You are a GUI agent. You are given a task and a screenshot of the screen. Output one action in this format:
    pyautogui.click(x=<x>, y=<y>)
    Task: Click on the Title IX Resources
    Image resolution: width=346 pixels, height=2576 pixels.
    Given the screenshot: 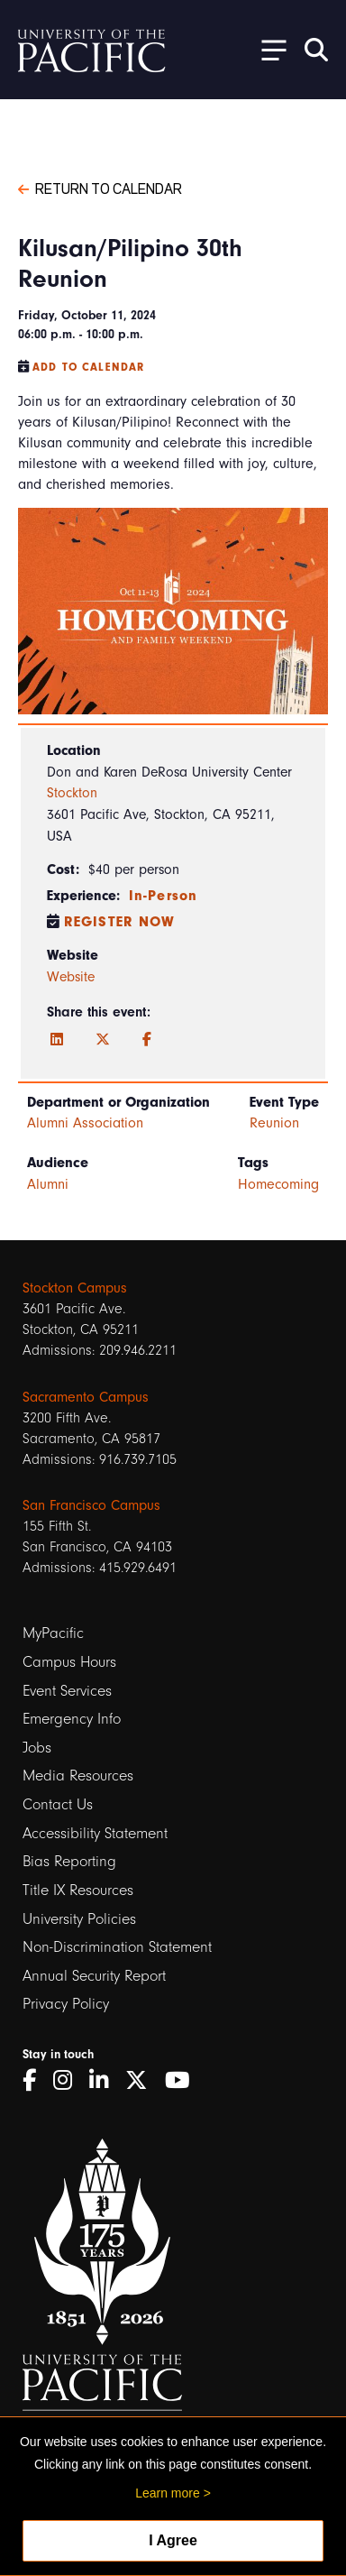 What is the action you would take?
    pyautogui.click(x=78, y=1890)
    